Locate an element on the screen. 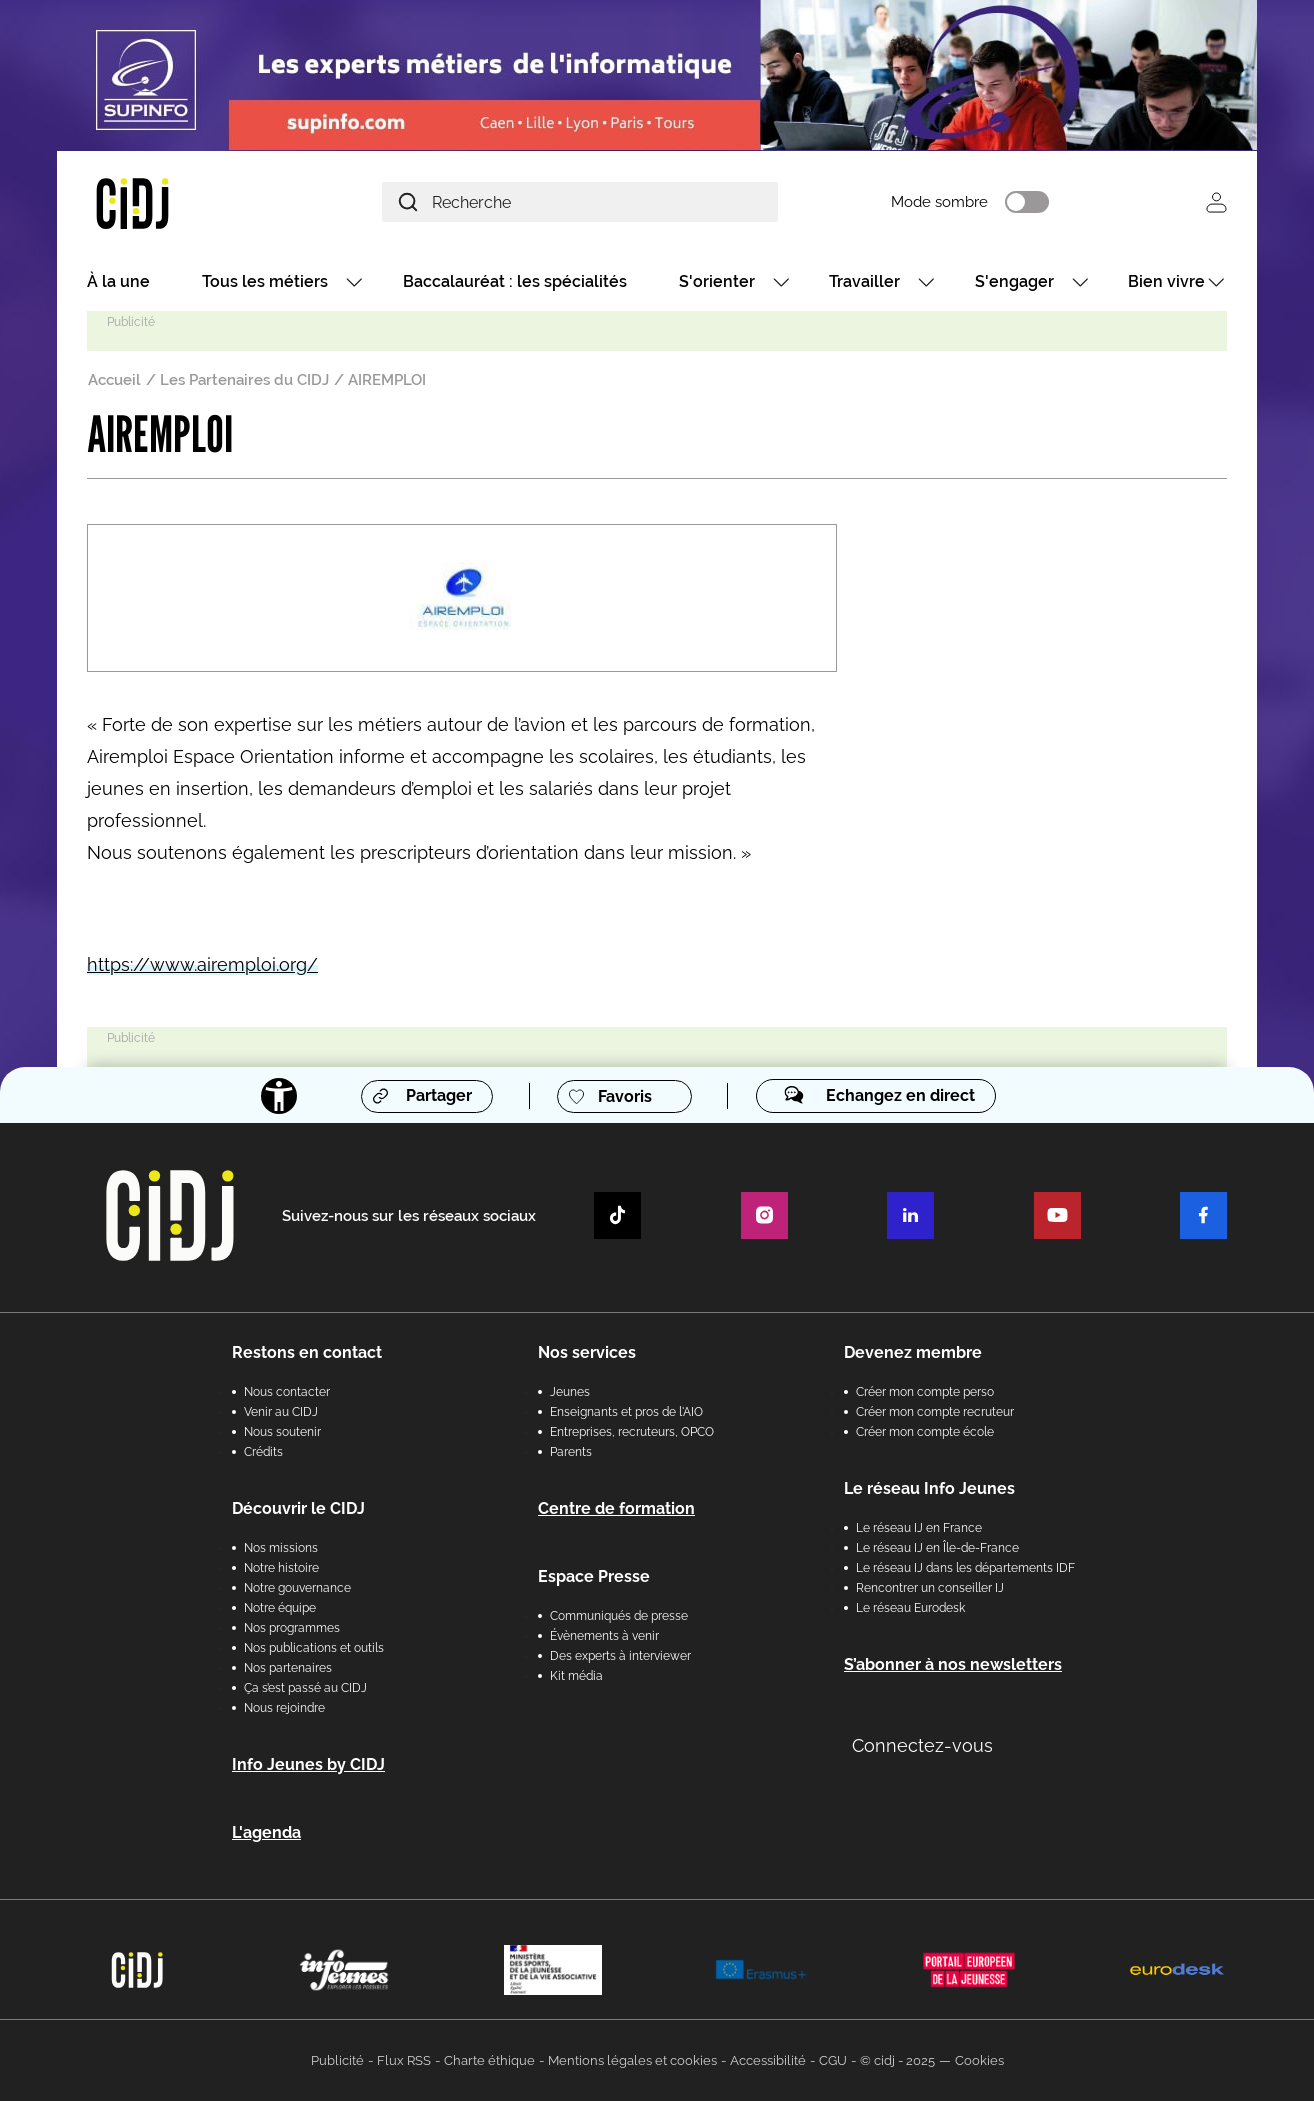 The height and width of the screenshot is (2101, 1314). L'agenda is located at coordinates (266, 1832).